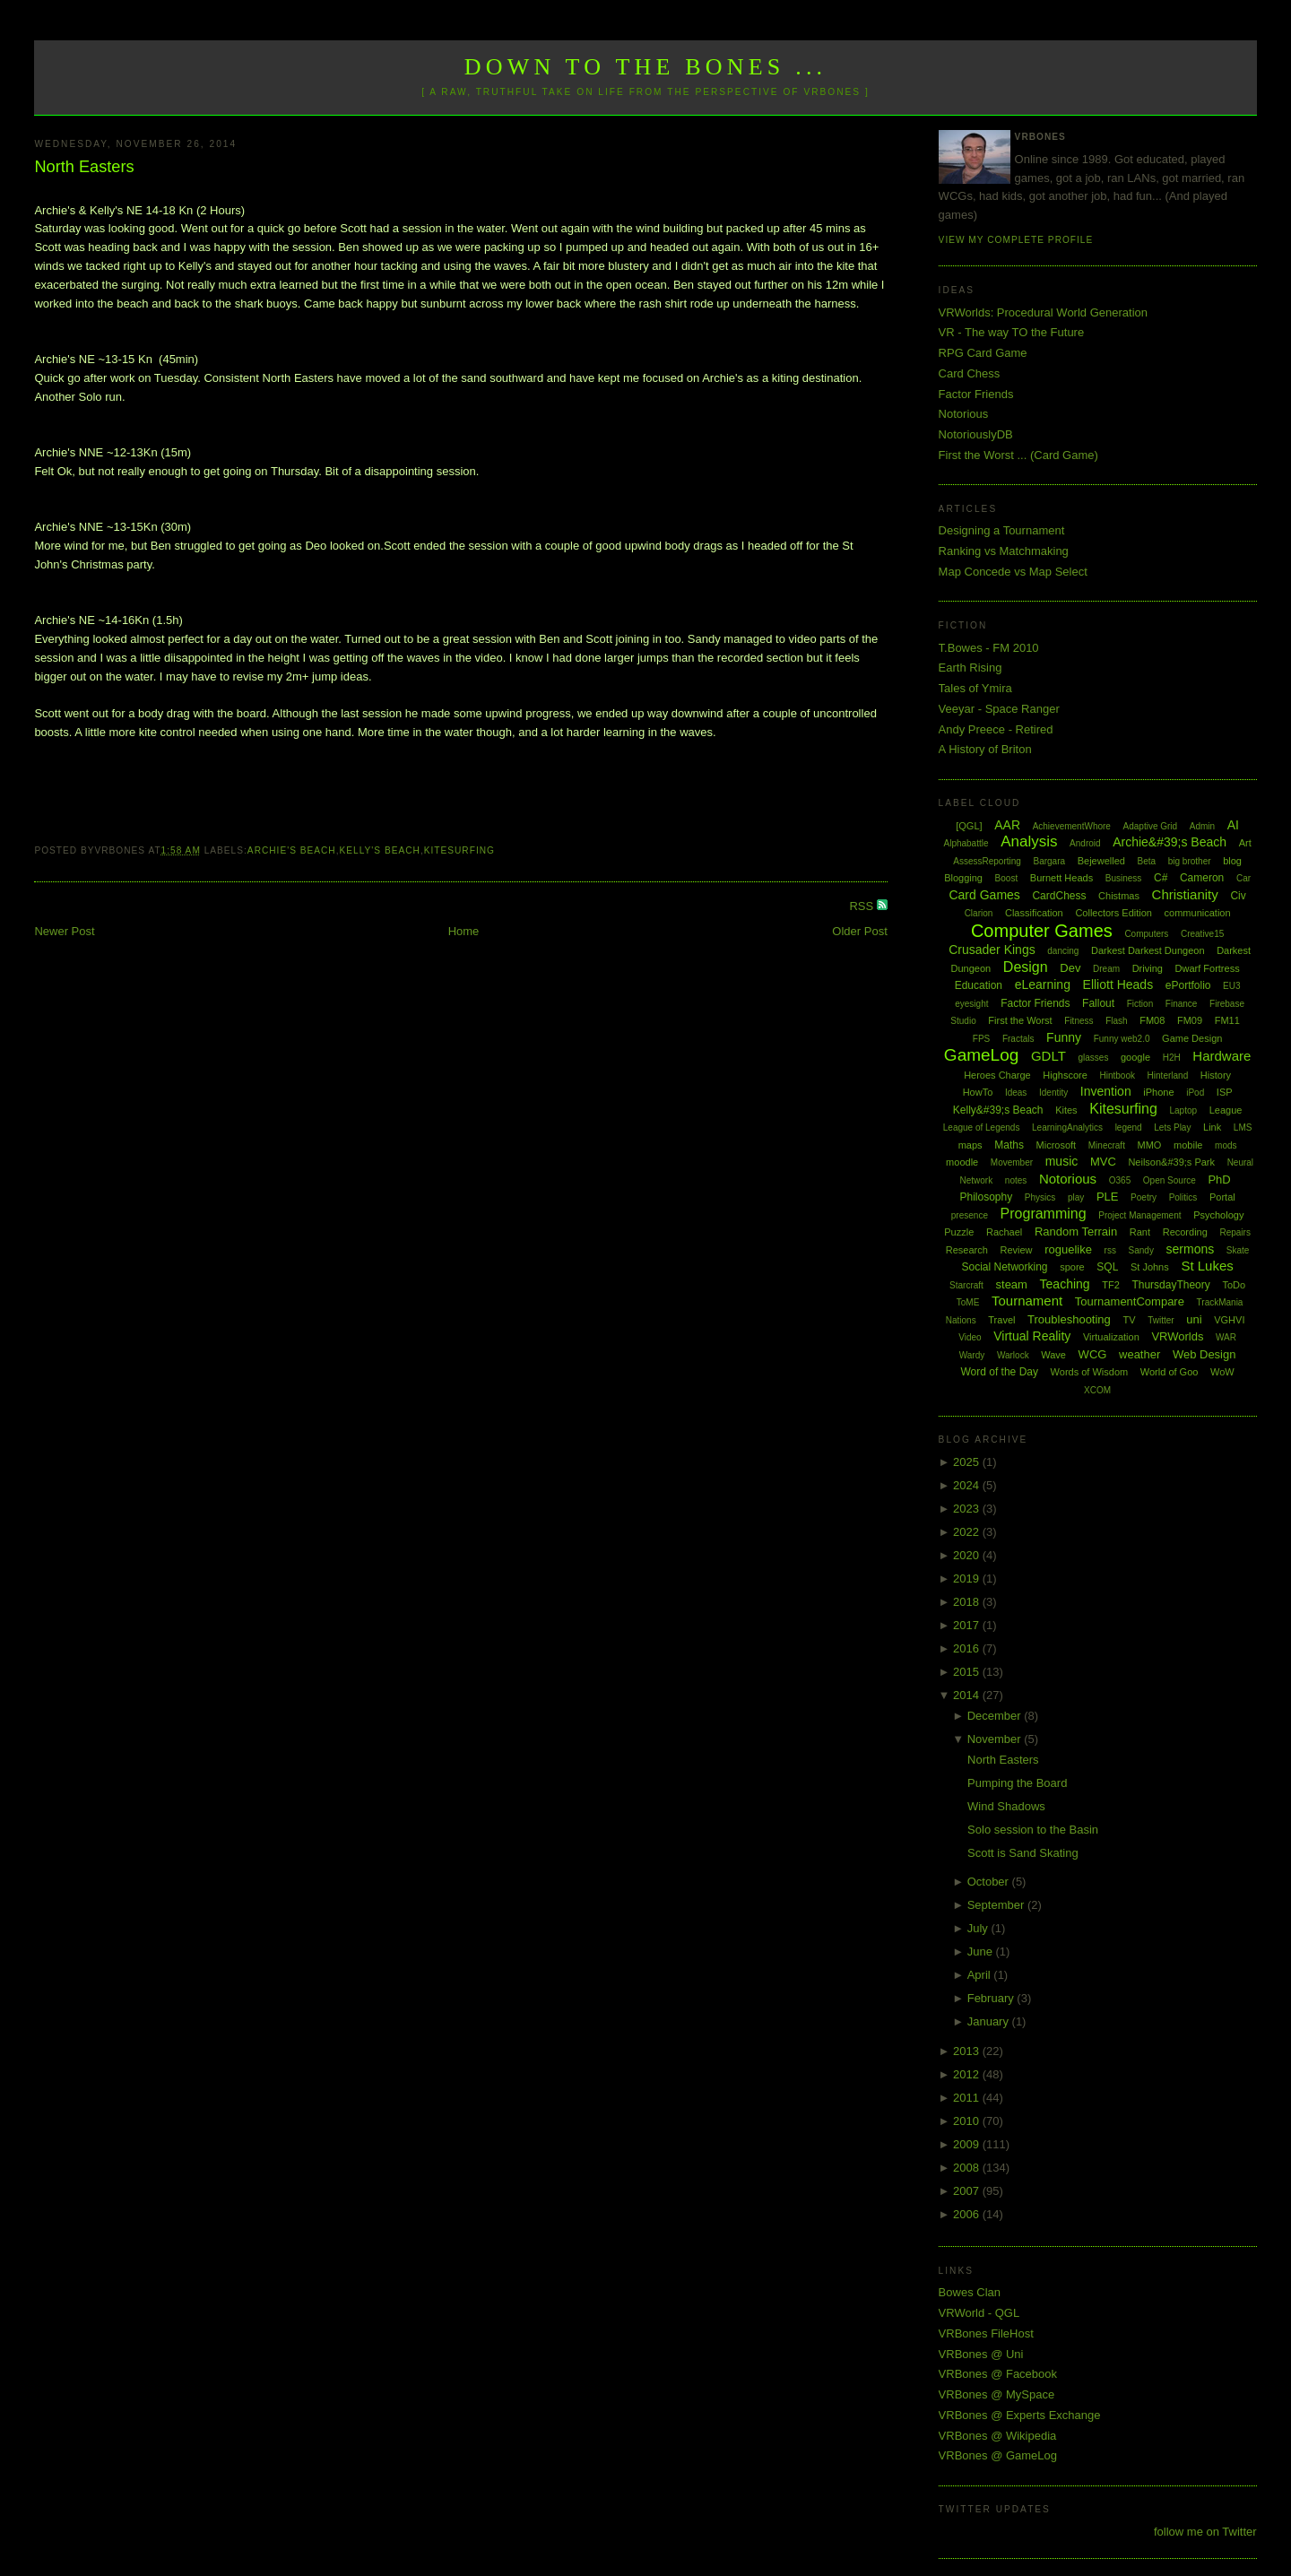  I want to click on VRWorlds: Procedural World Generation, so click(1043, 312).